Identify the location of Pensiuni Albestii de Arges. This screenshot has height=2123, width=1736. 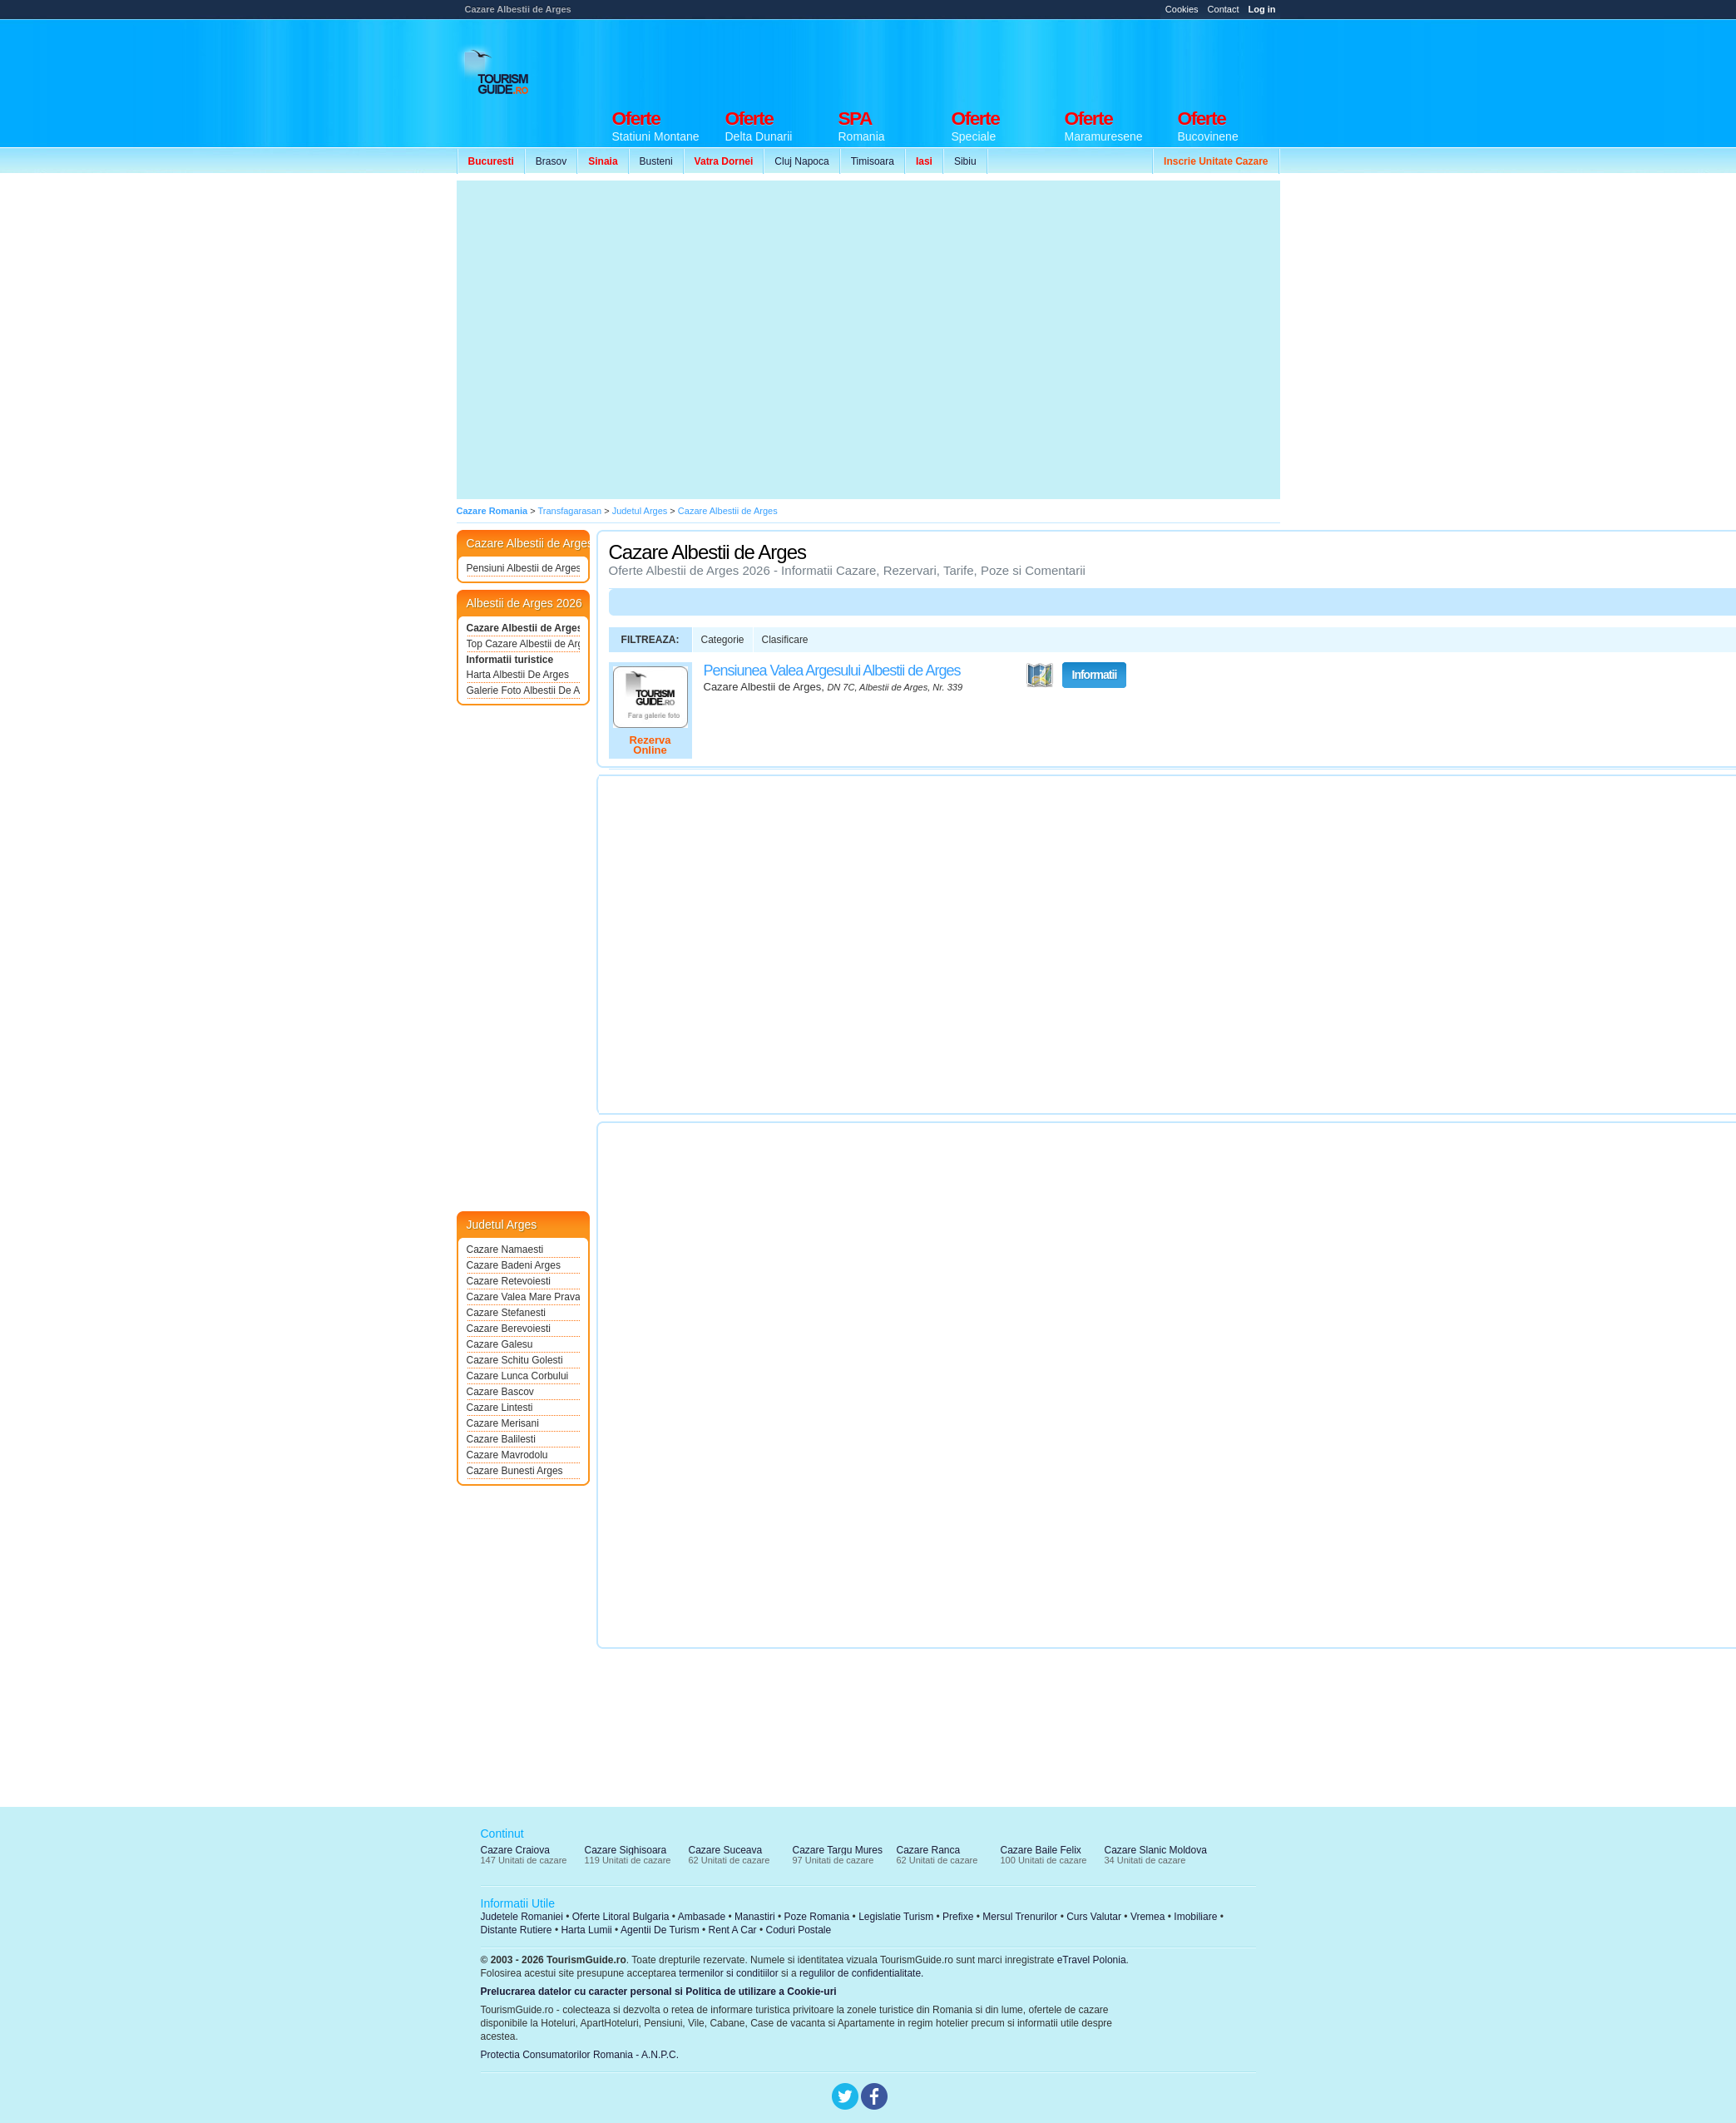
(523, 568).